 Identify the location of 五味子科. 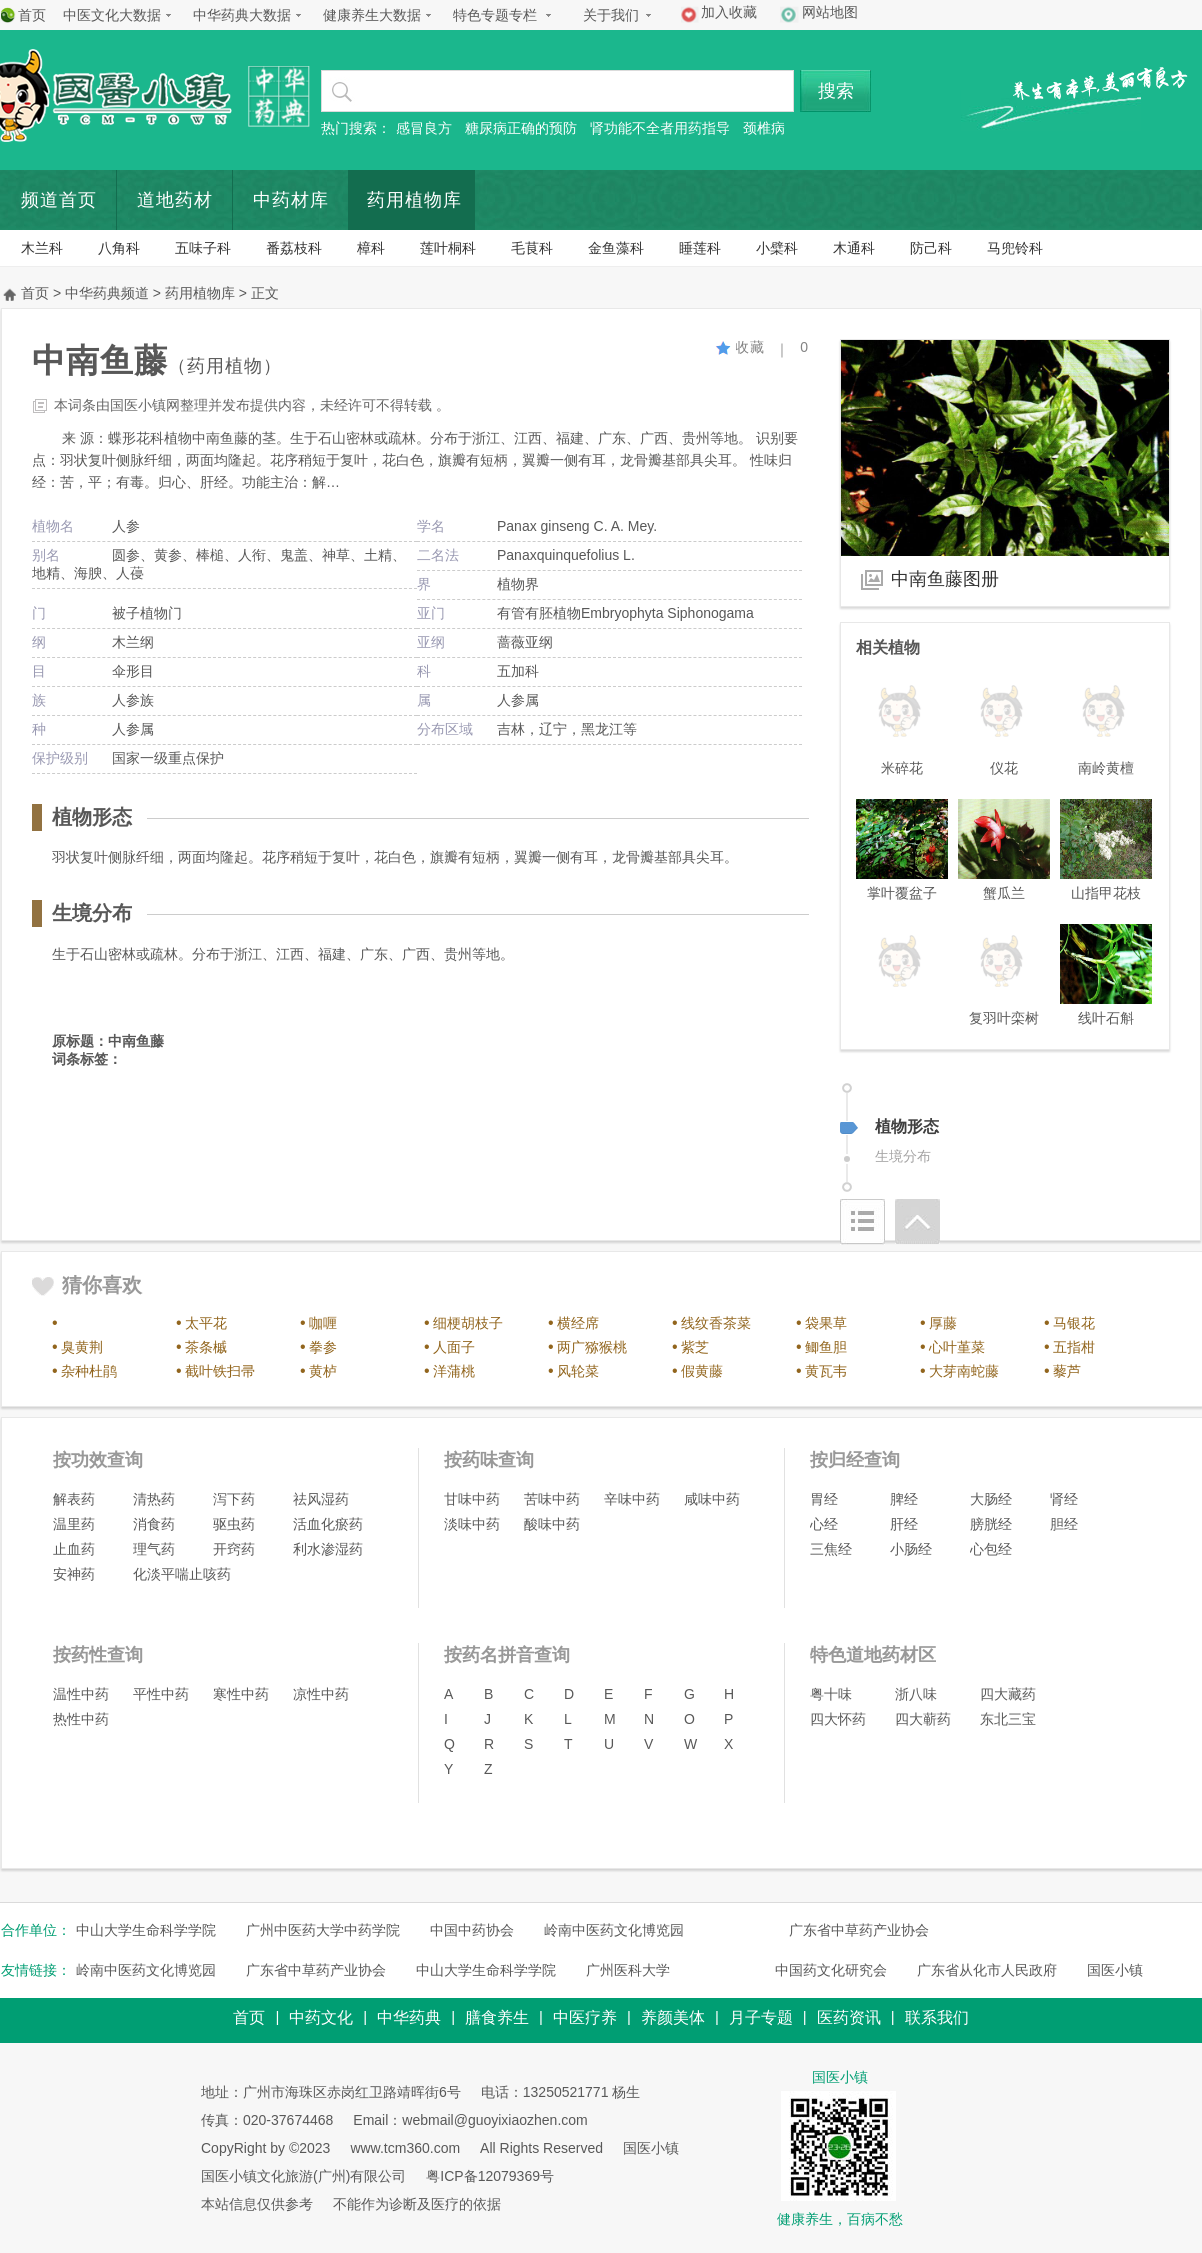
(203, 248).